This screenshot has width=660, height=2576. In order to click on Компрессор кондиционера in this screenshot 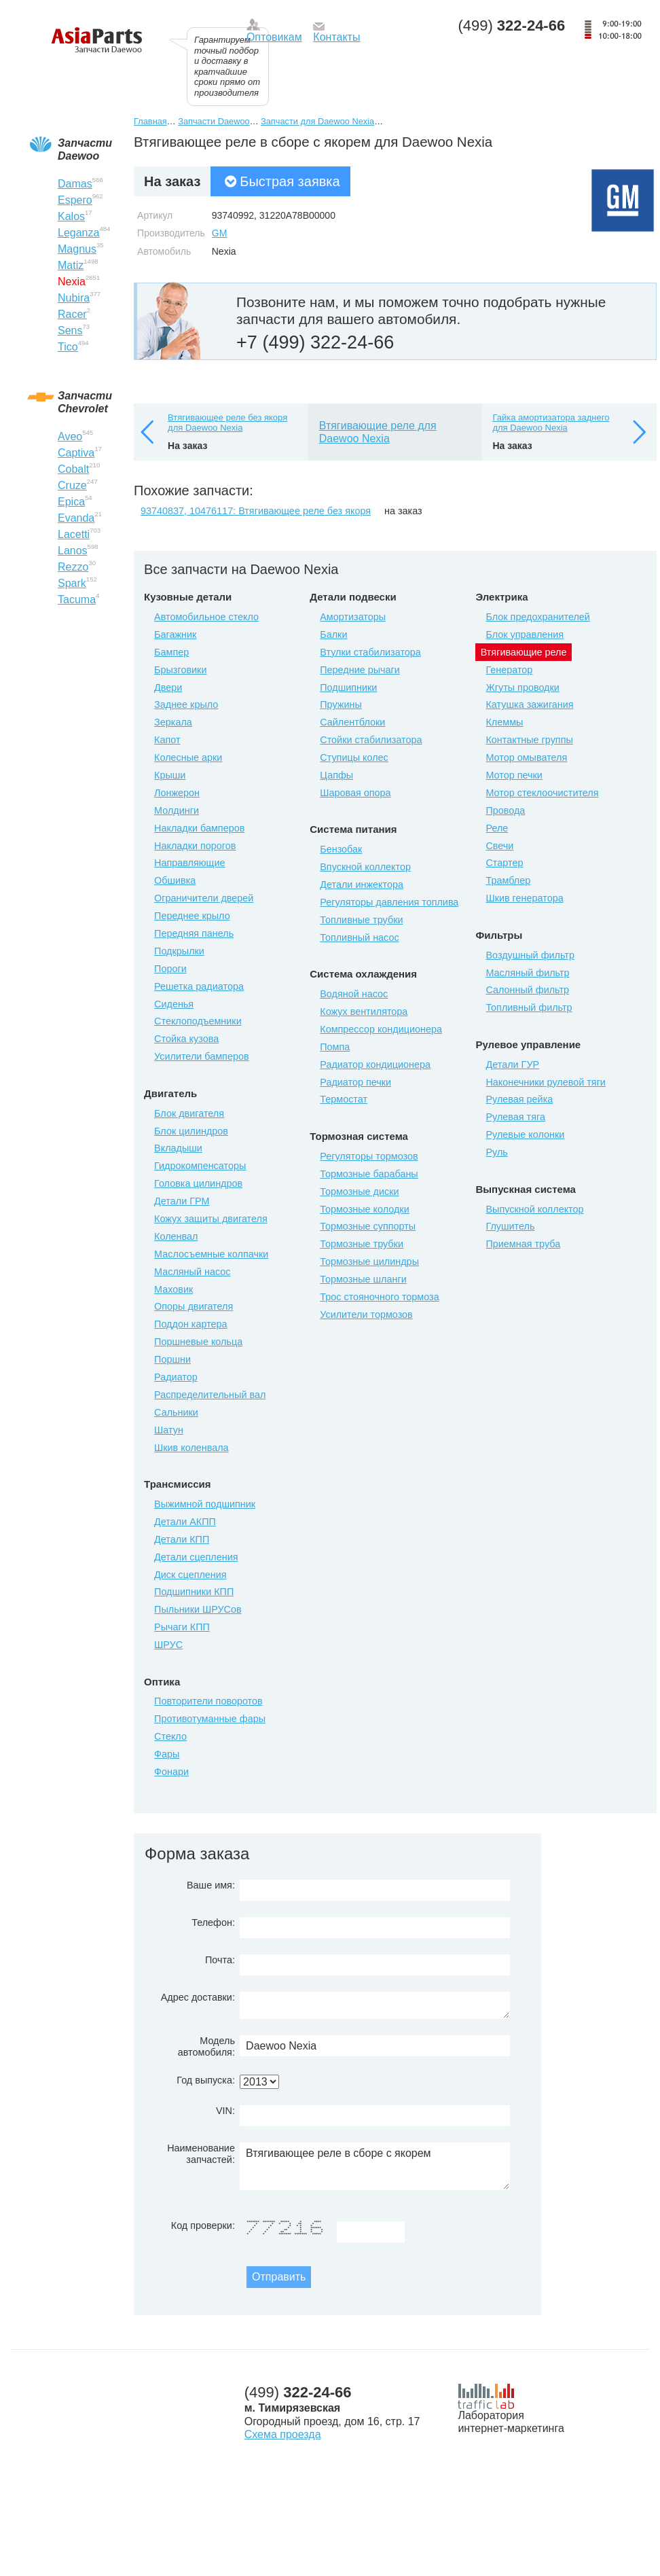, I will do `click(381, 1029)`.